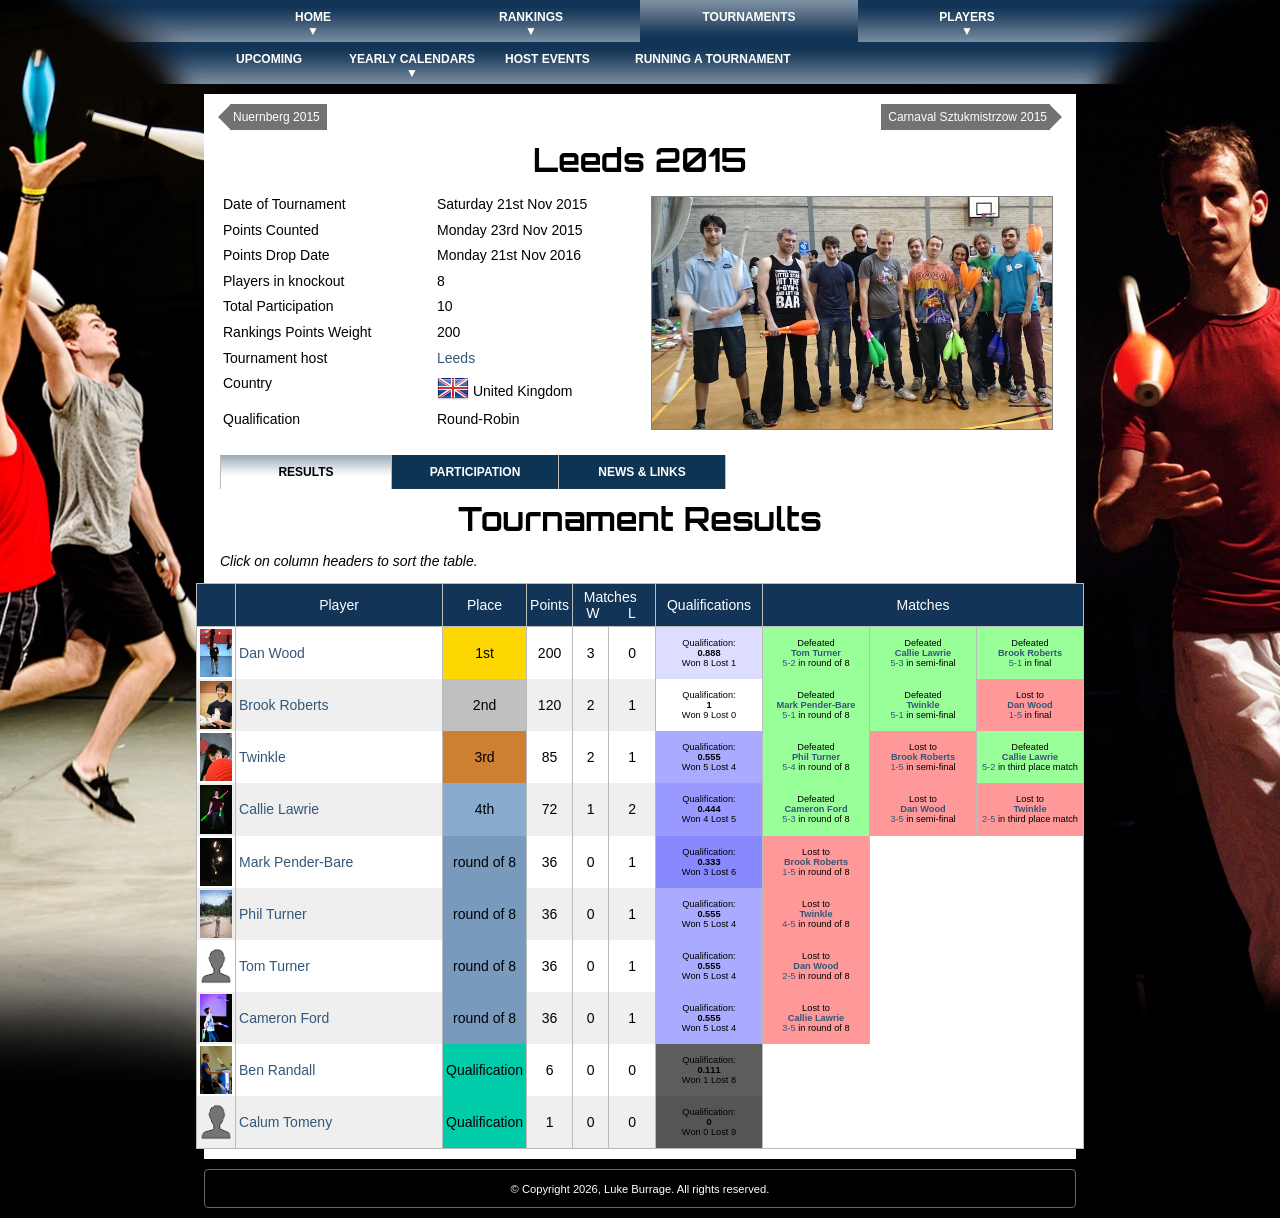 The width and height of the screenshot is (1280, 1218). Describe the element at coordinates (990, 819) in the screenshot. I see `2-5` at that location.